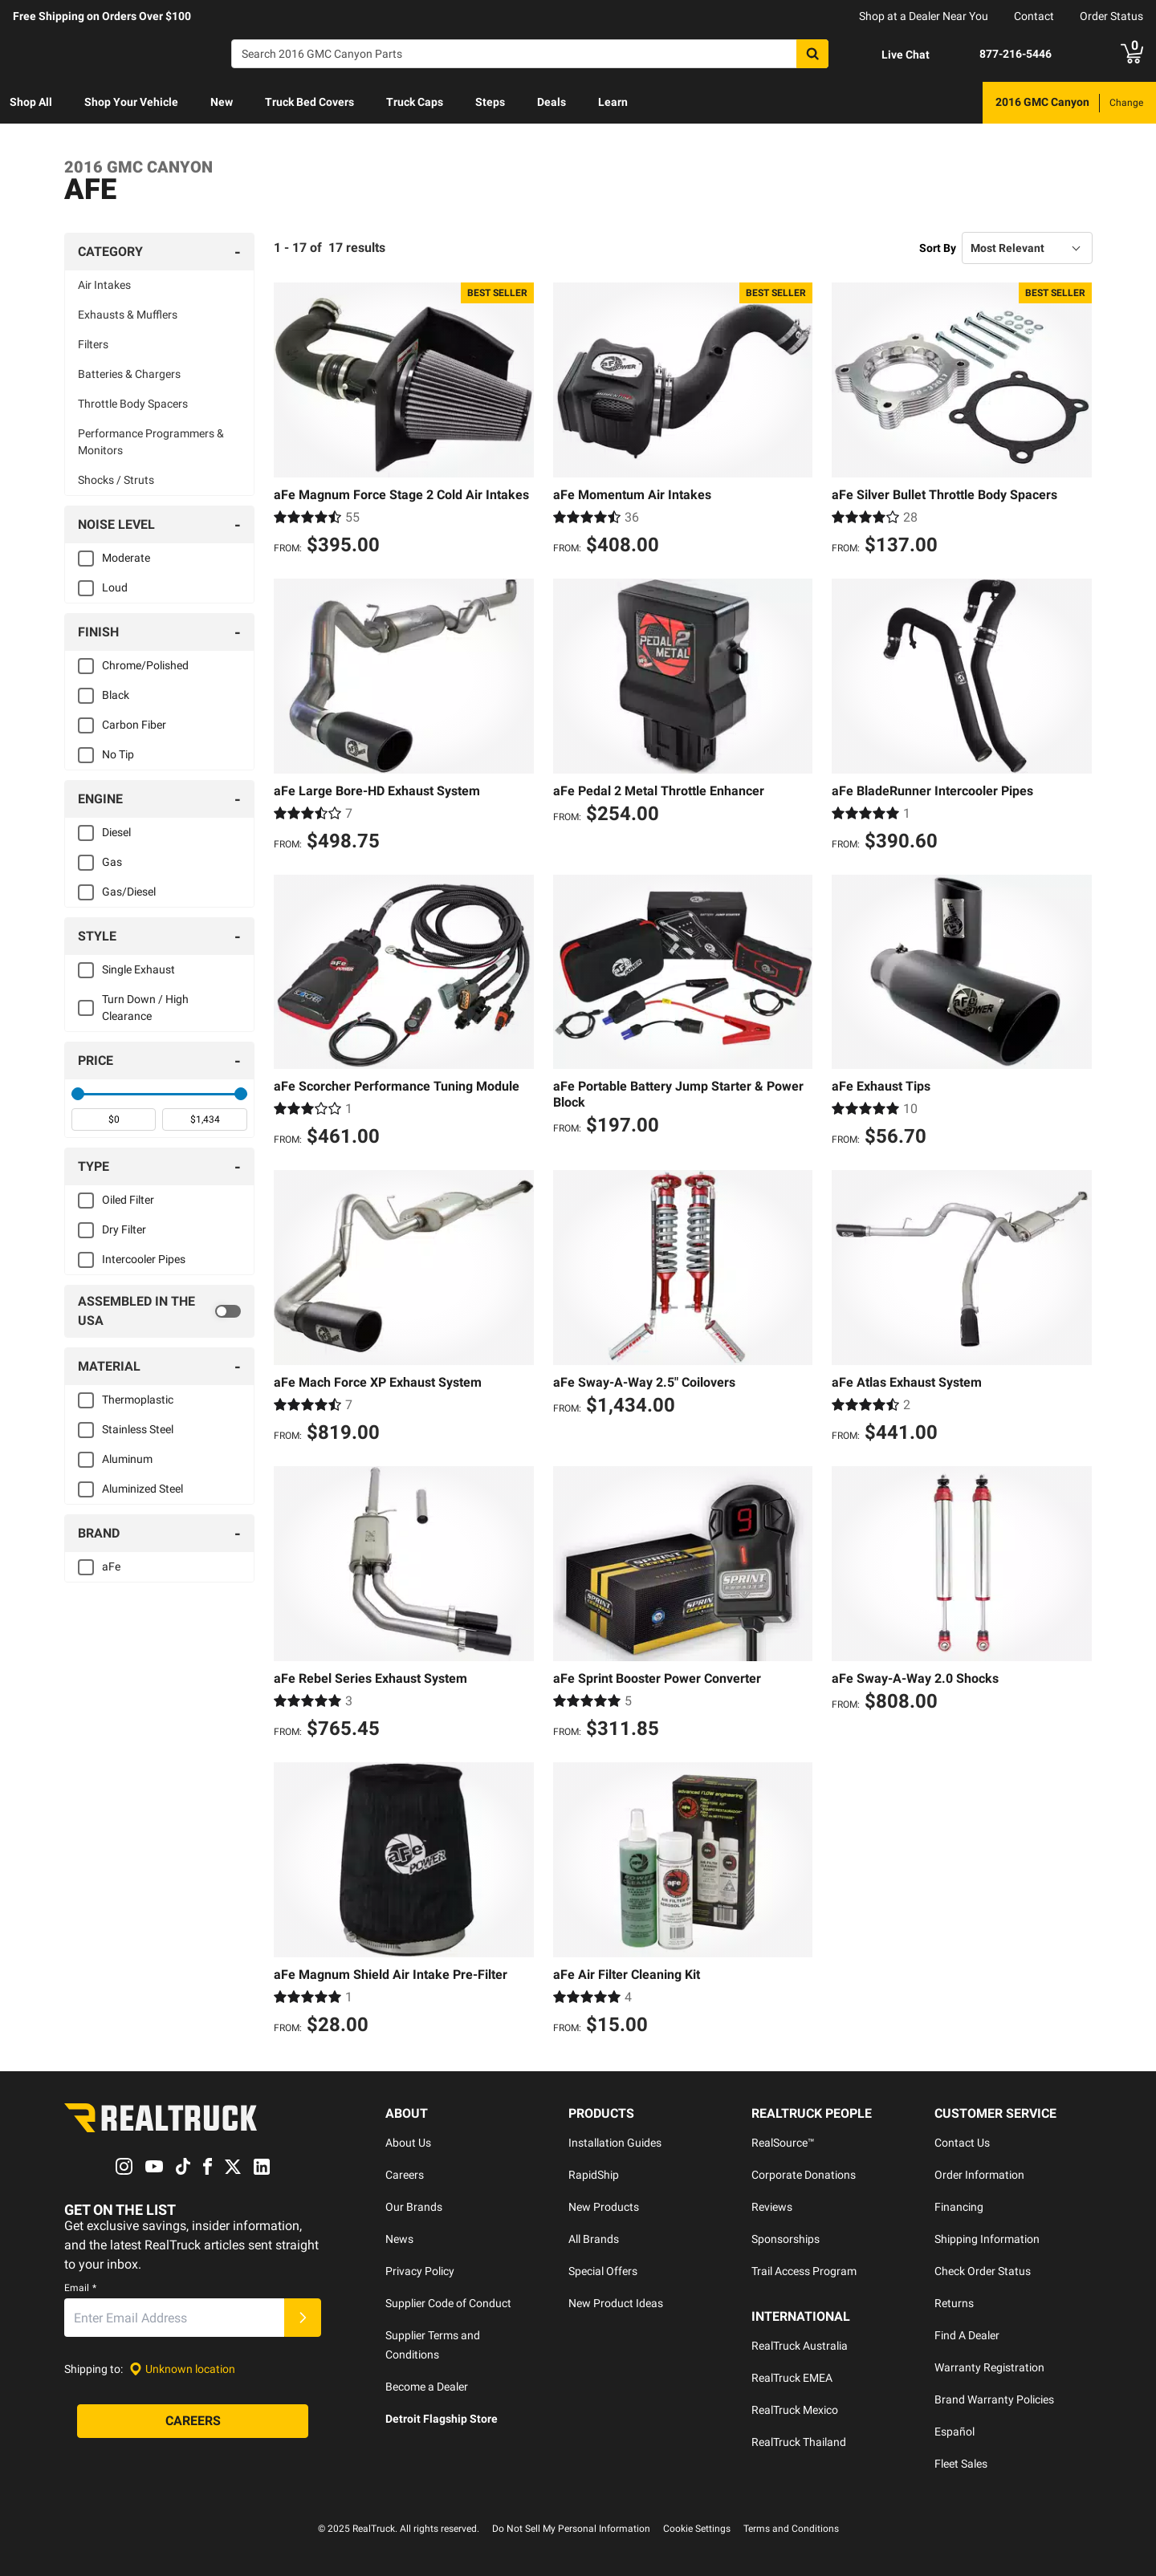  Describe the element at coordinates (174, 2317) in the screenshot. I see `[Email]` at that location.